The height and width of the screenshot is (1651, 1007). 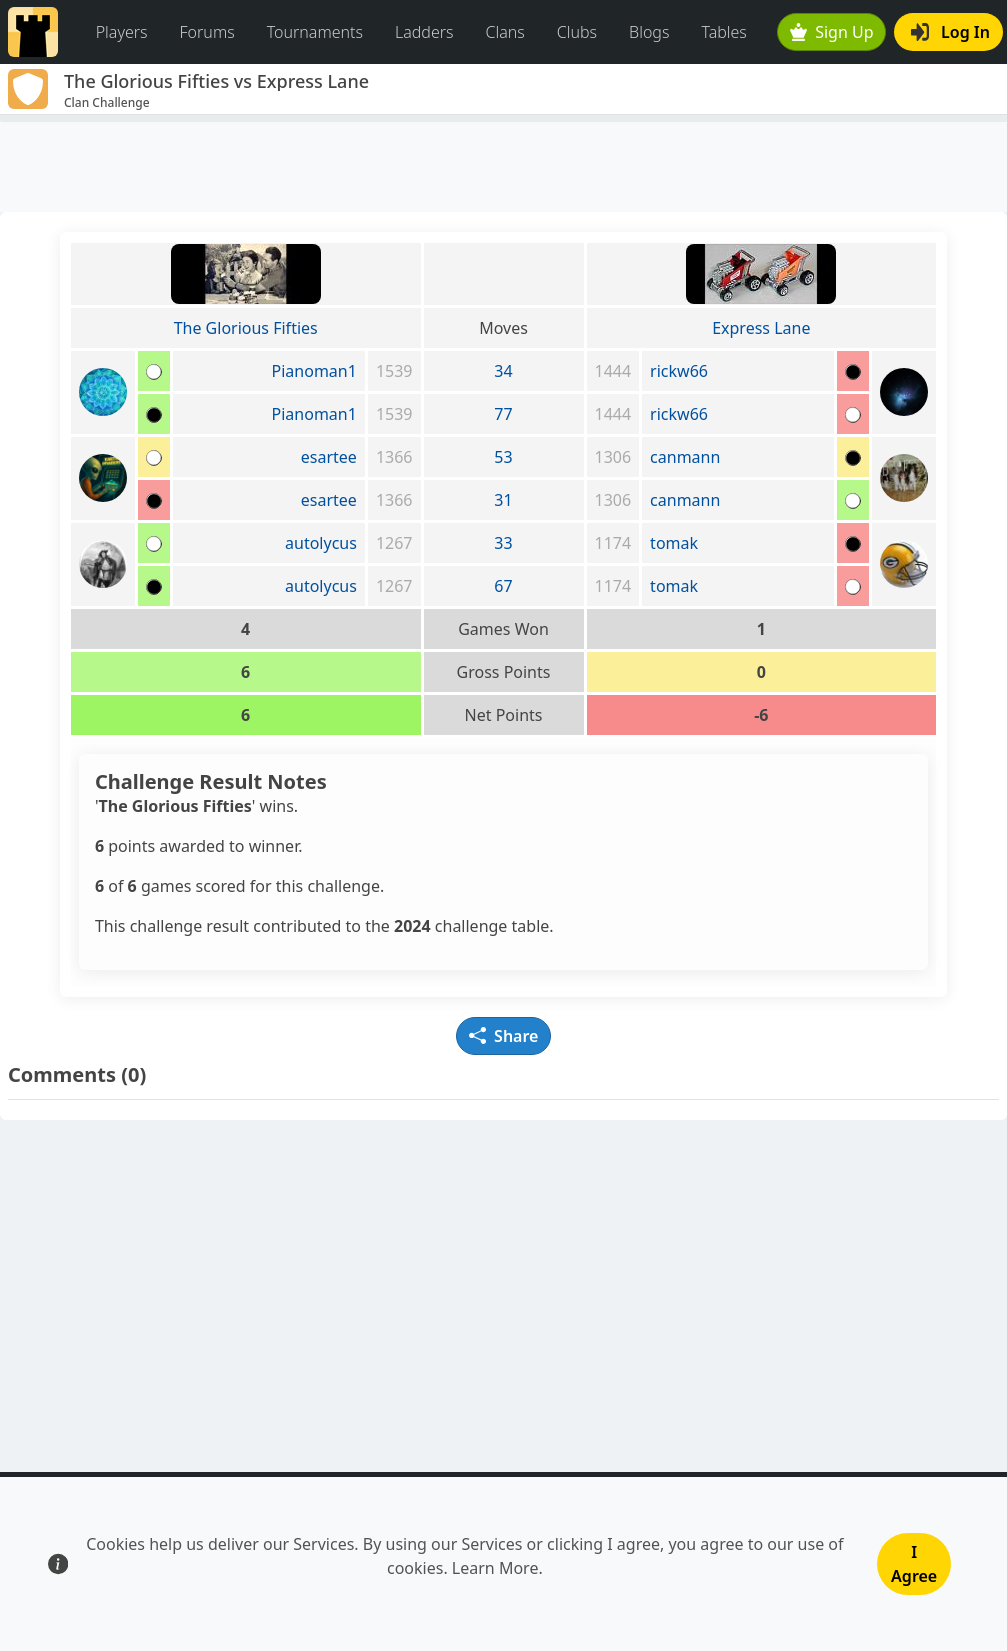 What do you see at coordinates (950, 32) in the screenshot?
I see `Log In` at bounding box center [950, 32].